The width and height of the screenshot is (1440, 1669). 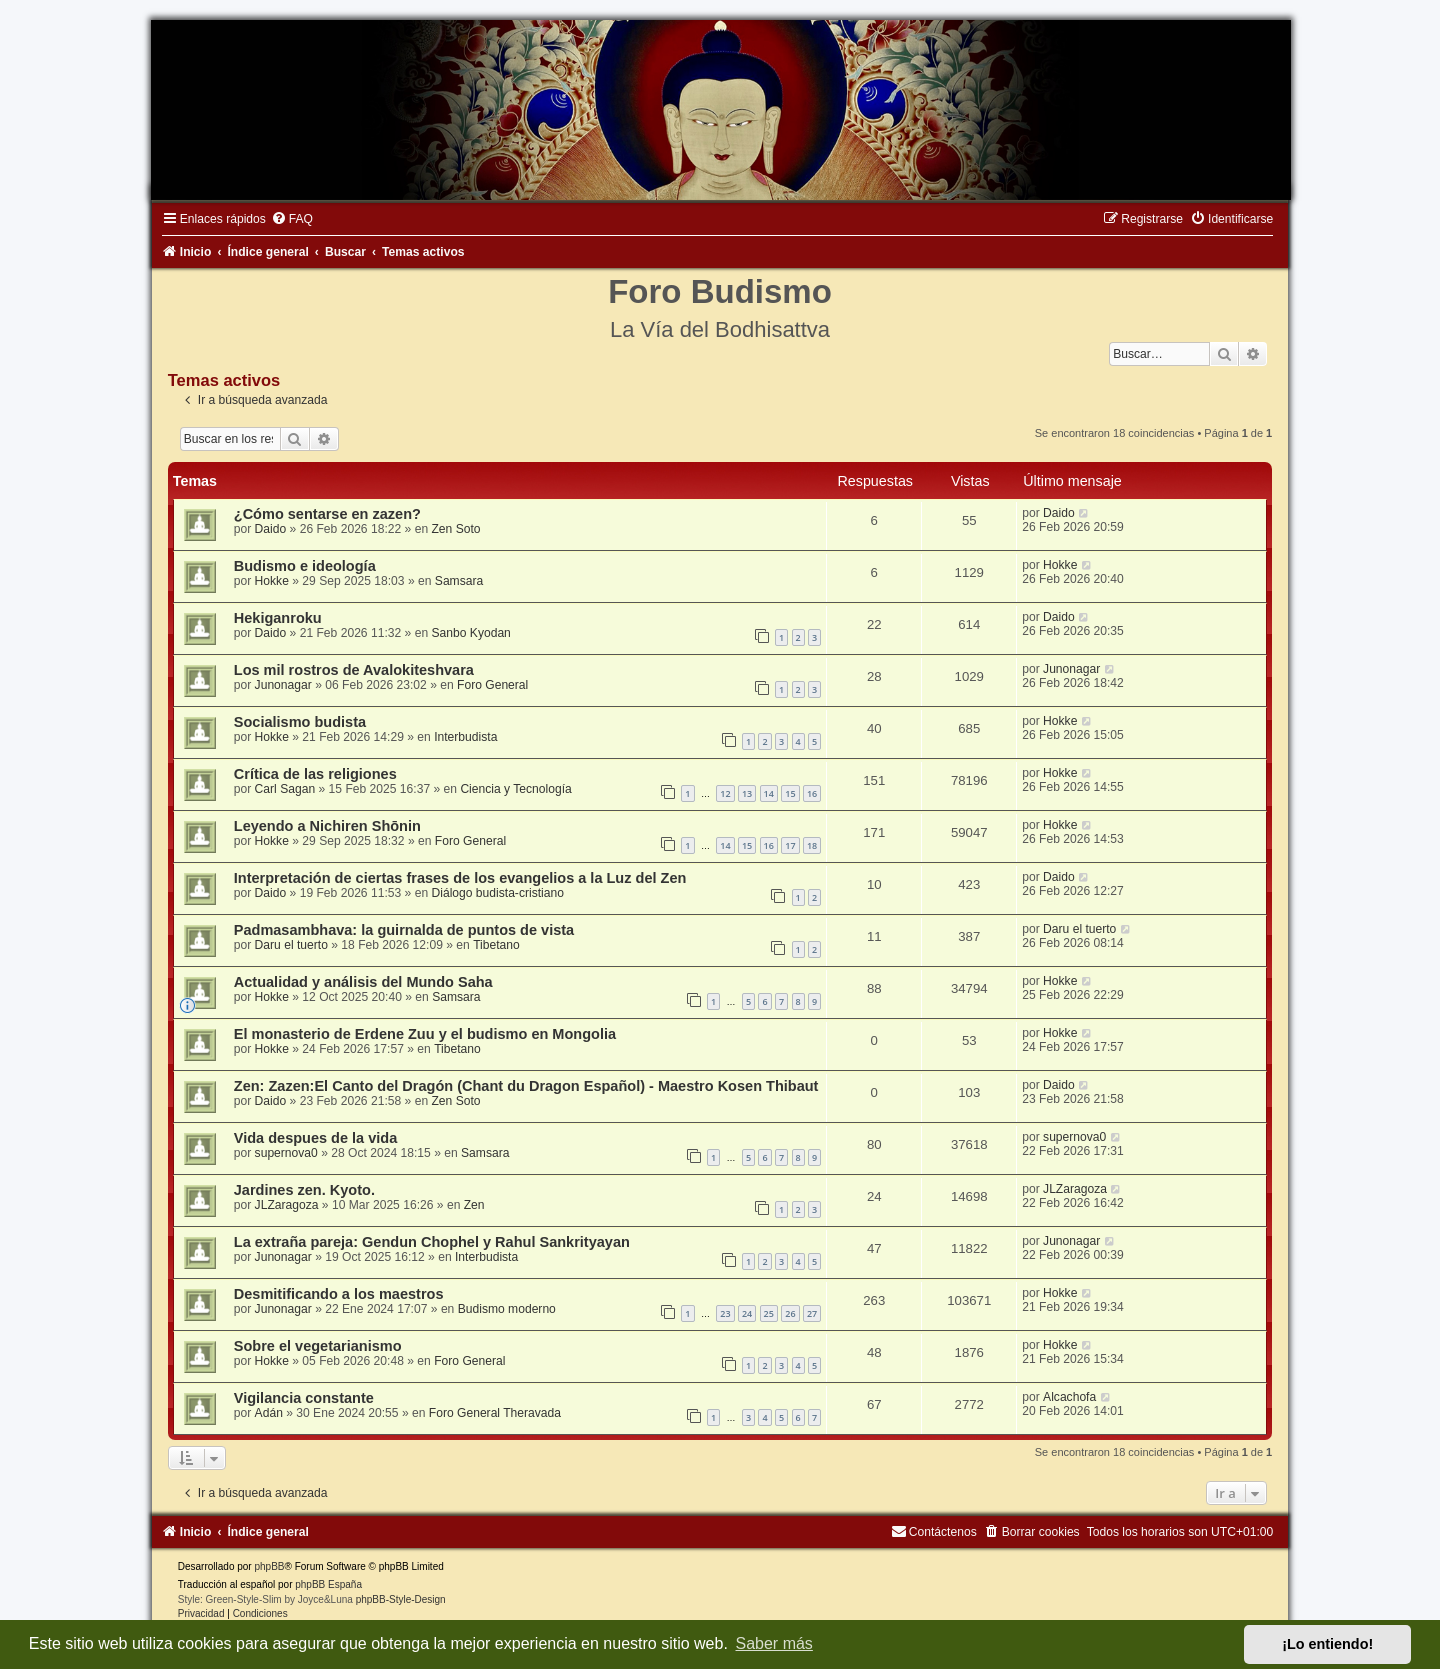 I want to click on Desmitificando a los maestros, so click(x=339, y=1294).